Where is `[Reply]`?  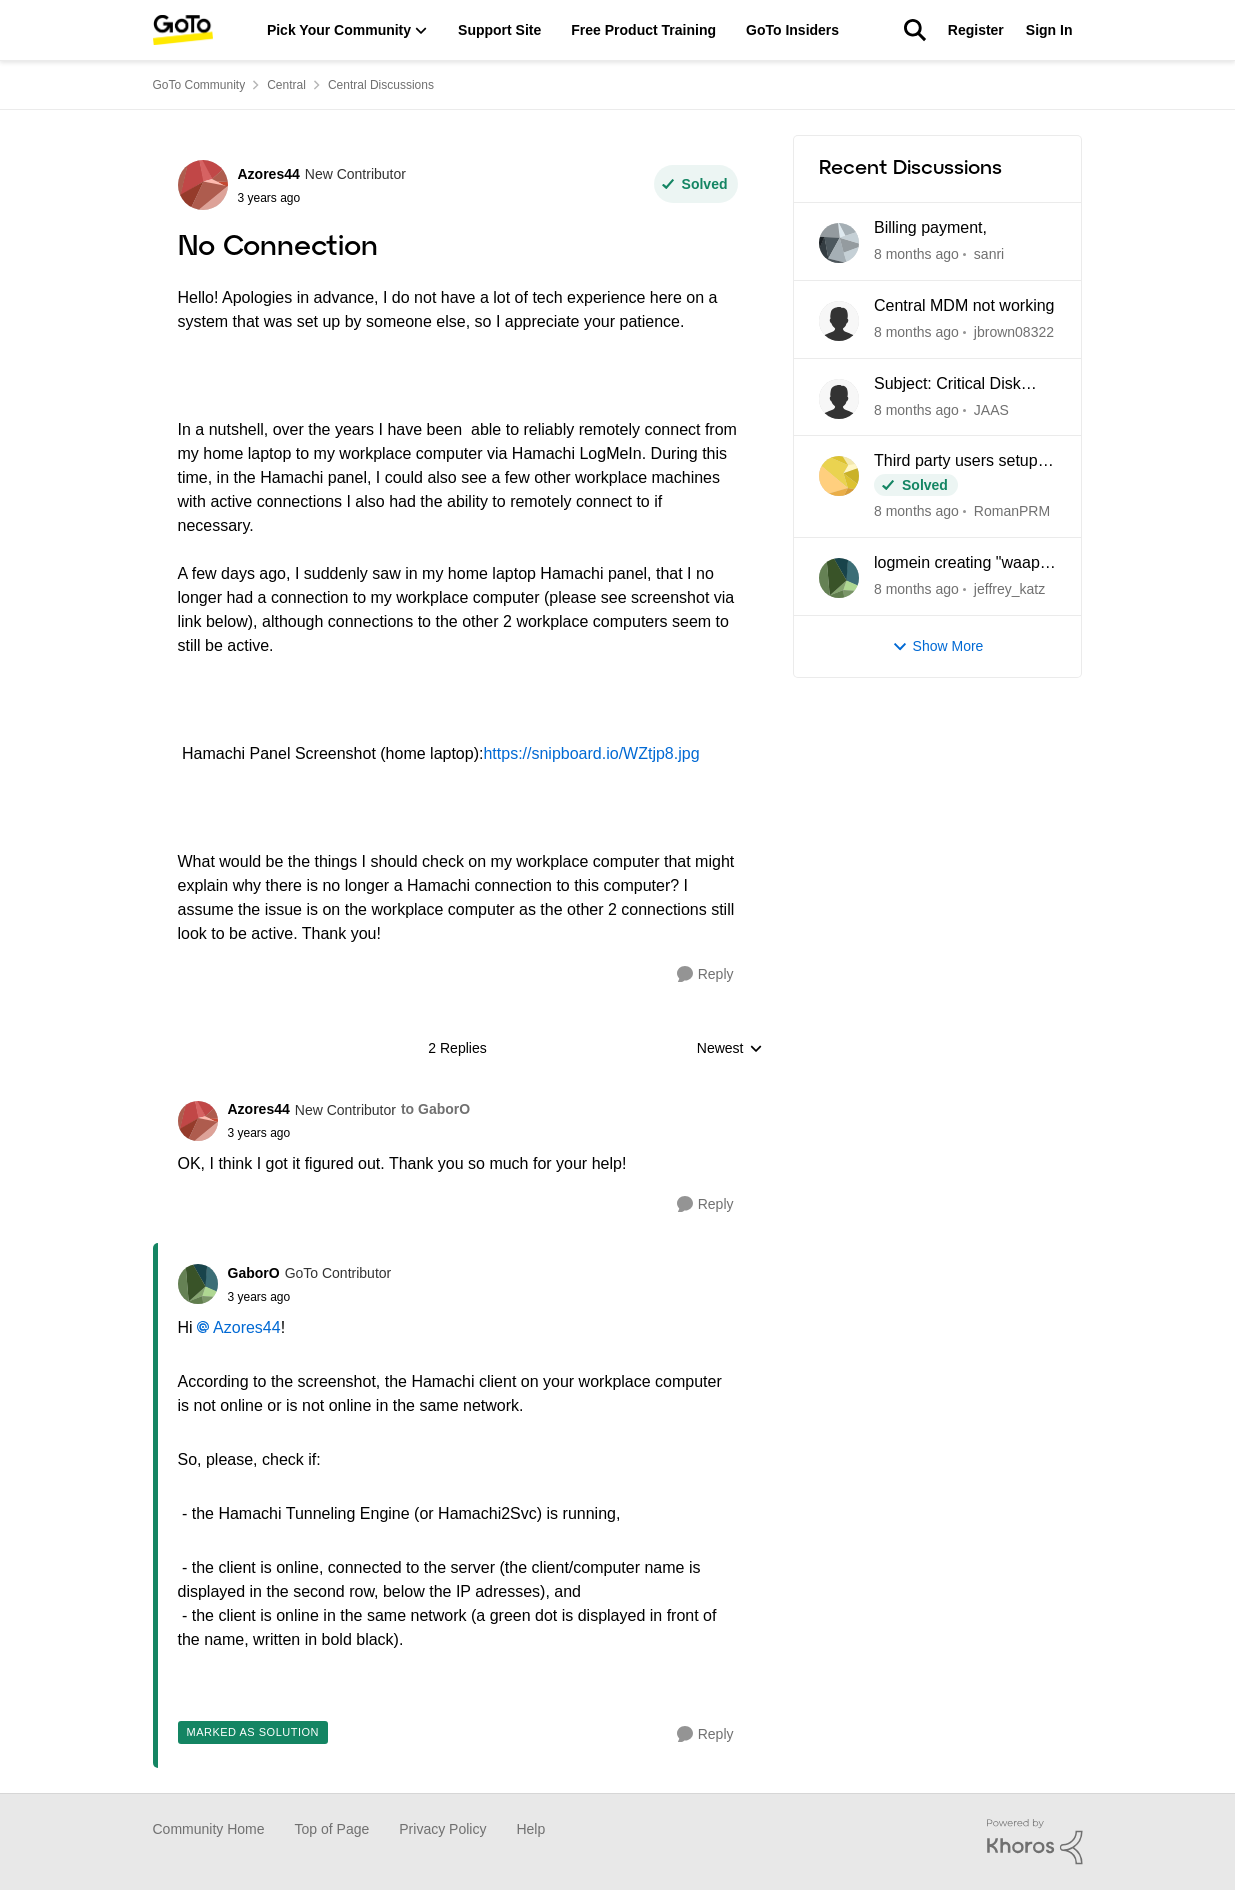
[Reply] is located at coordinates (705, 974).